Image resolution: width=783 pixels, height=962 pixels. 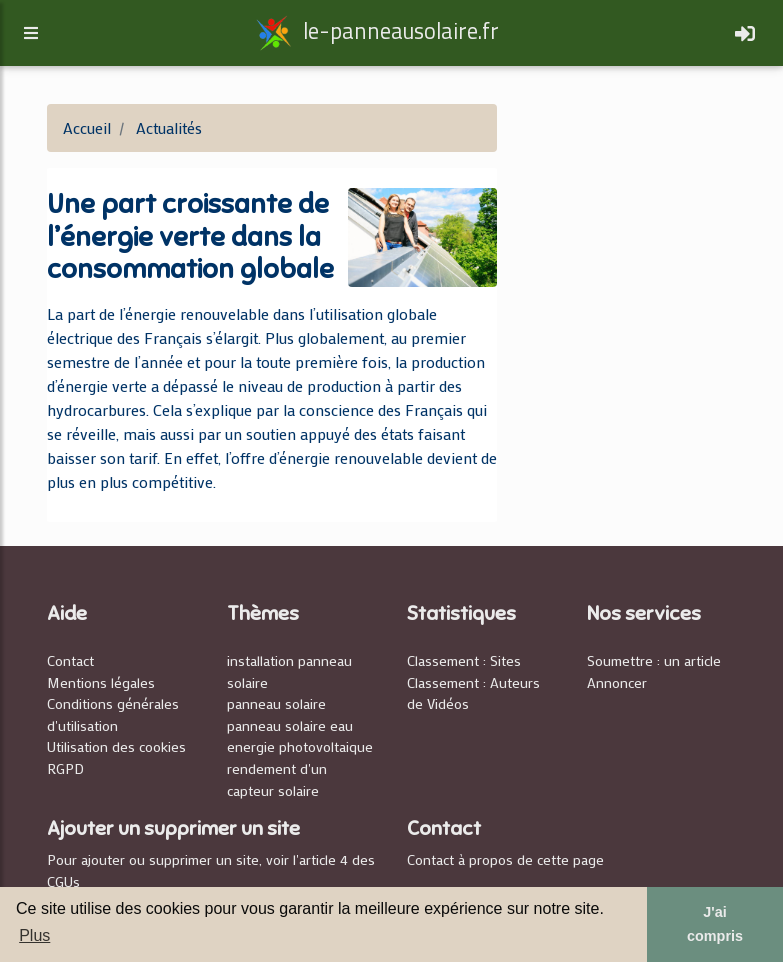 I want to click on Une part croissante de l’énergie verte dans la consommation globale, so click(x=190, y=236).